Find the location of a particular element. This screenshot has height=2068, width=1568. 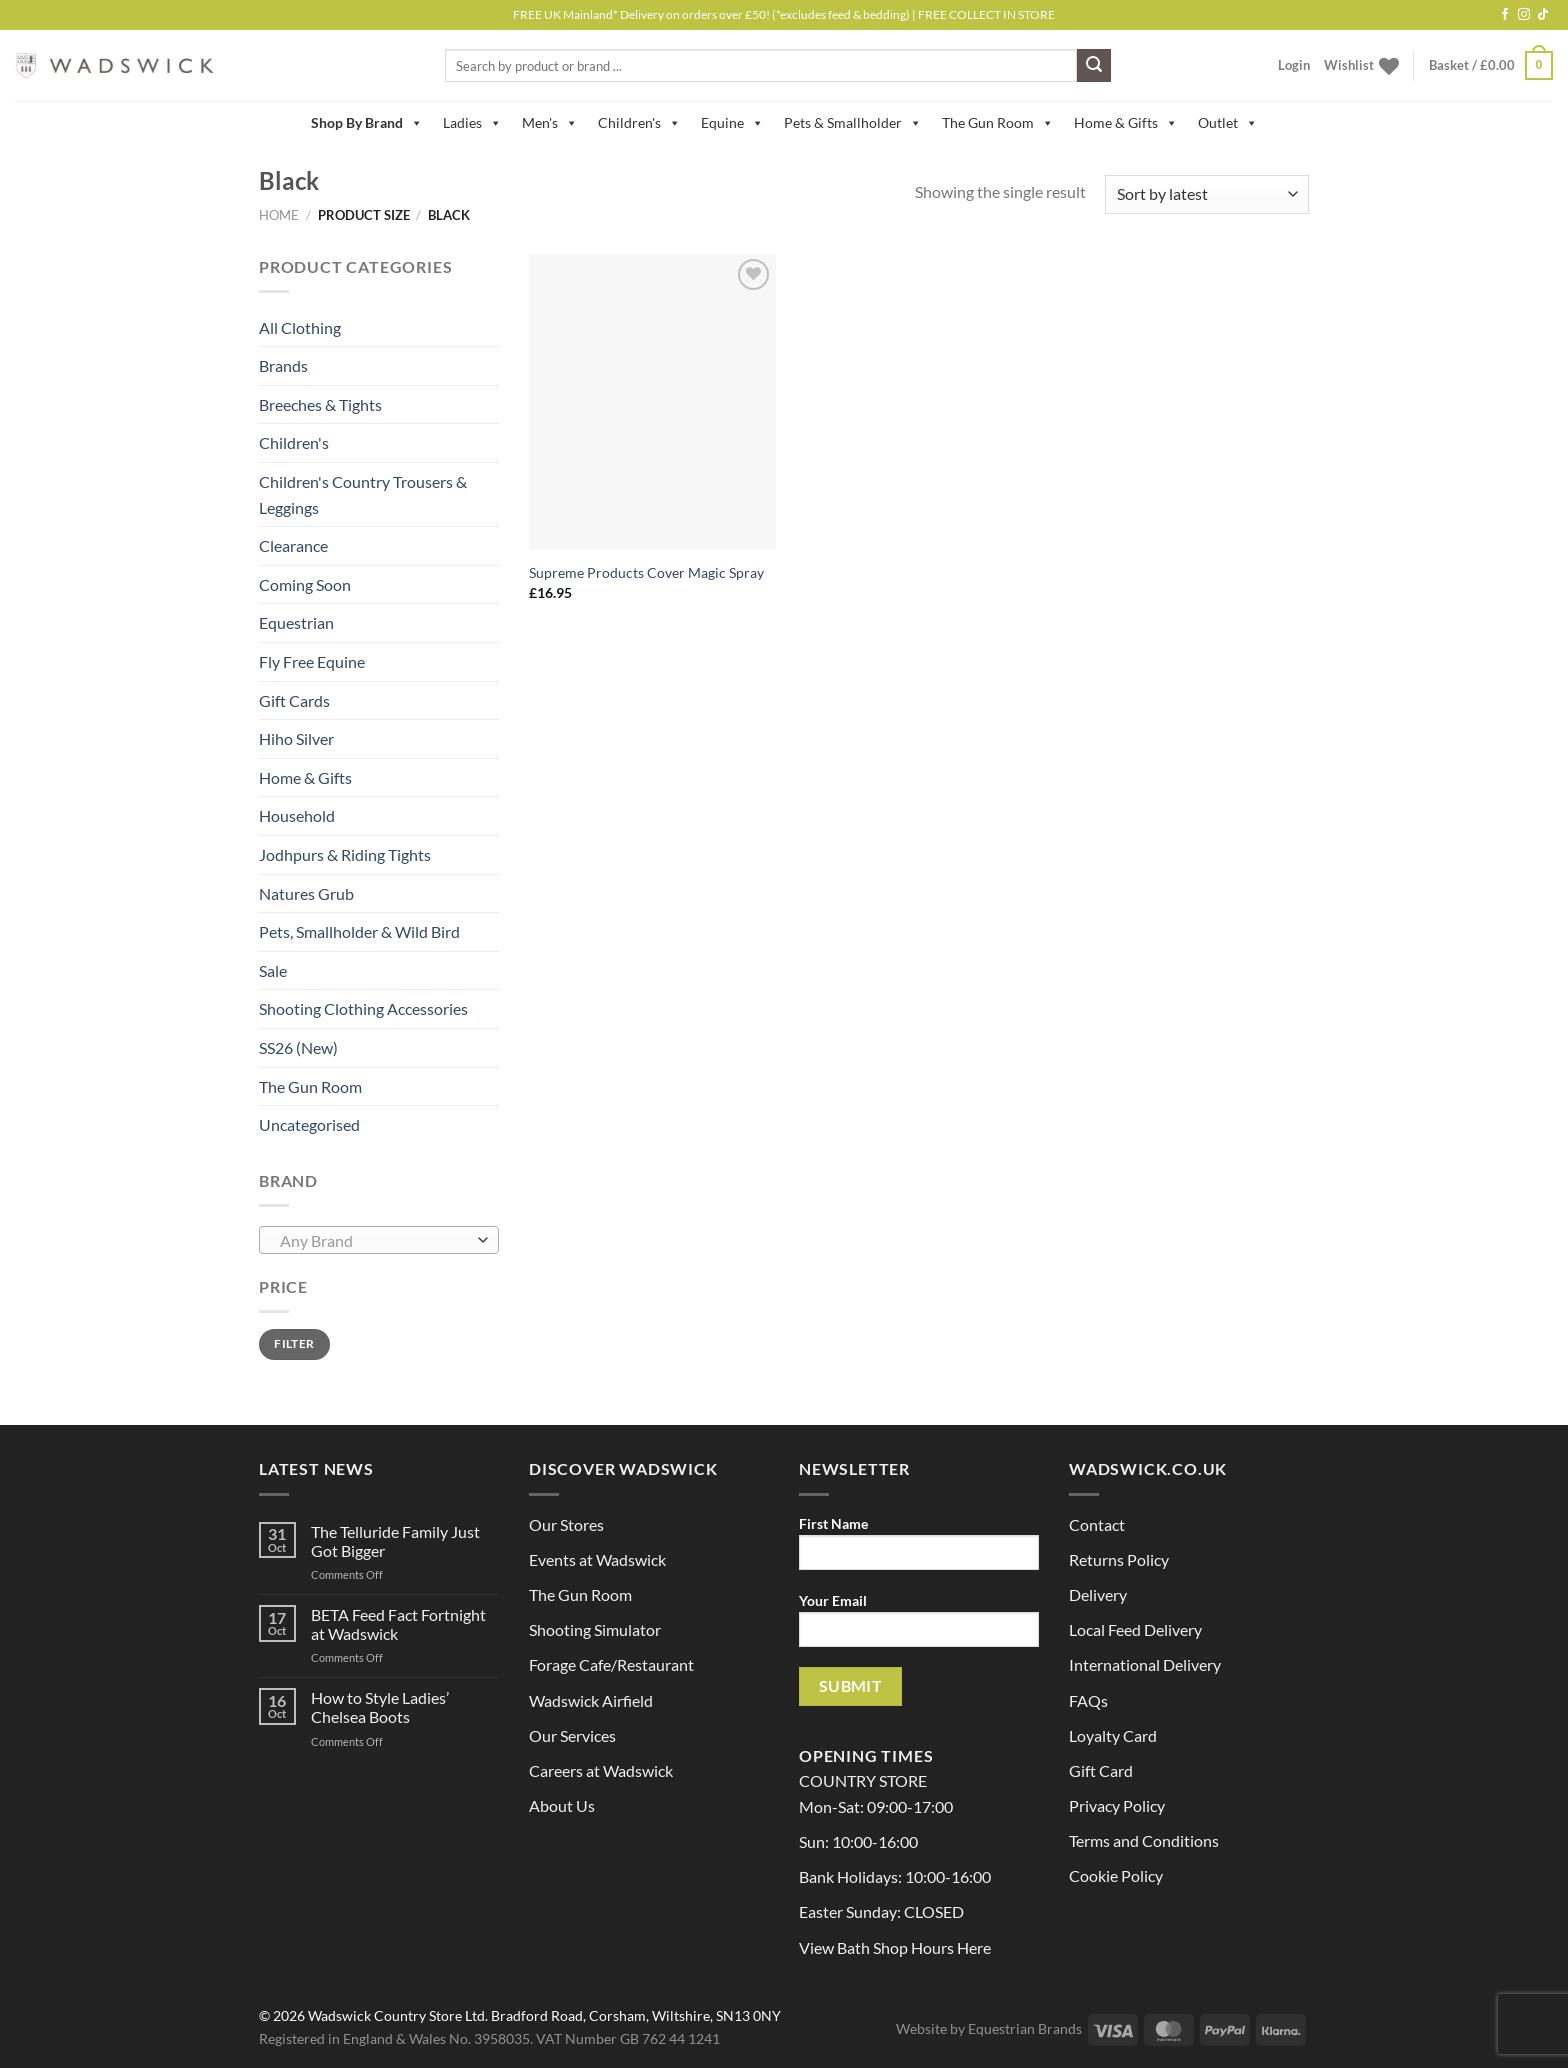

Ladies is located at coordinates (472, 123).